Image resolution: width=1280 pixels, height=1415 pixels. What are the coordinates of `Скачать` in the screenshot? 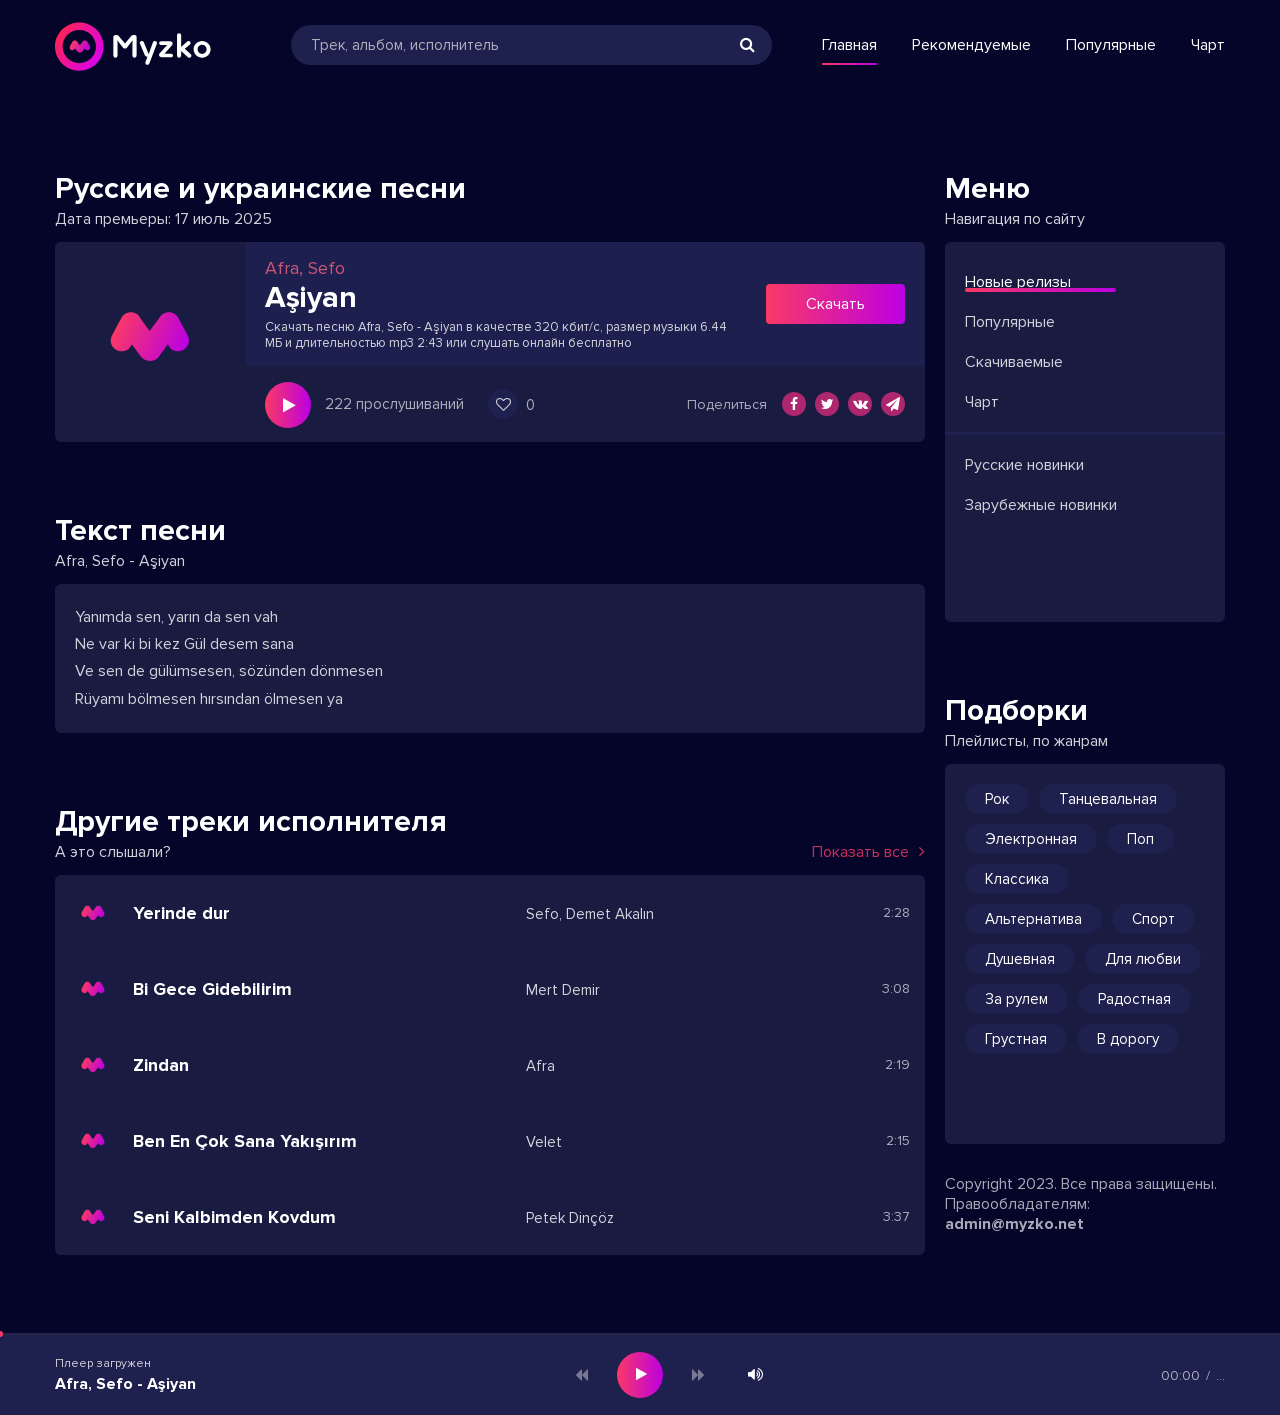 It's located at (835, 304).